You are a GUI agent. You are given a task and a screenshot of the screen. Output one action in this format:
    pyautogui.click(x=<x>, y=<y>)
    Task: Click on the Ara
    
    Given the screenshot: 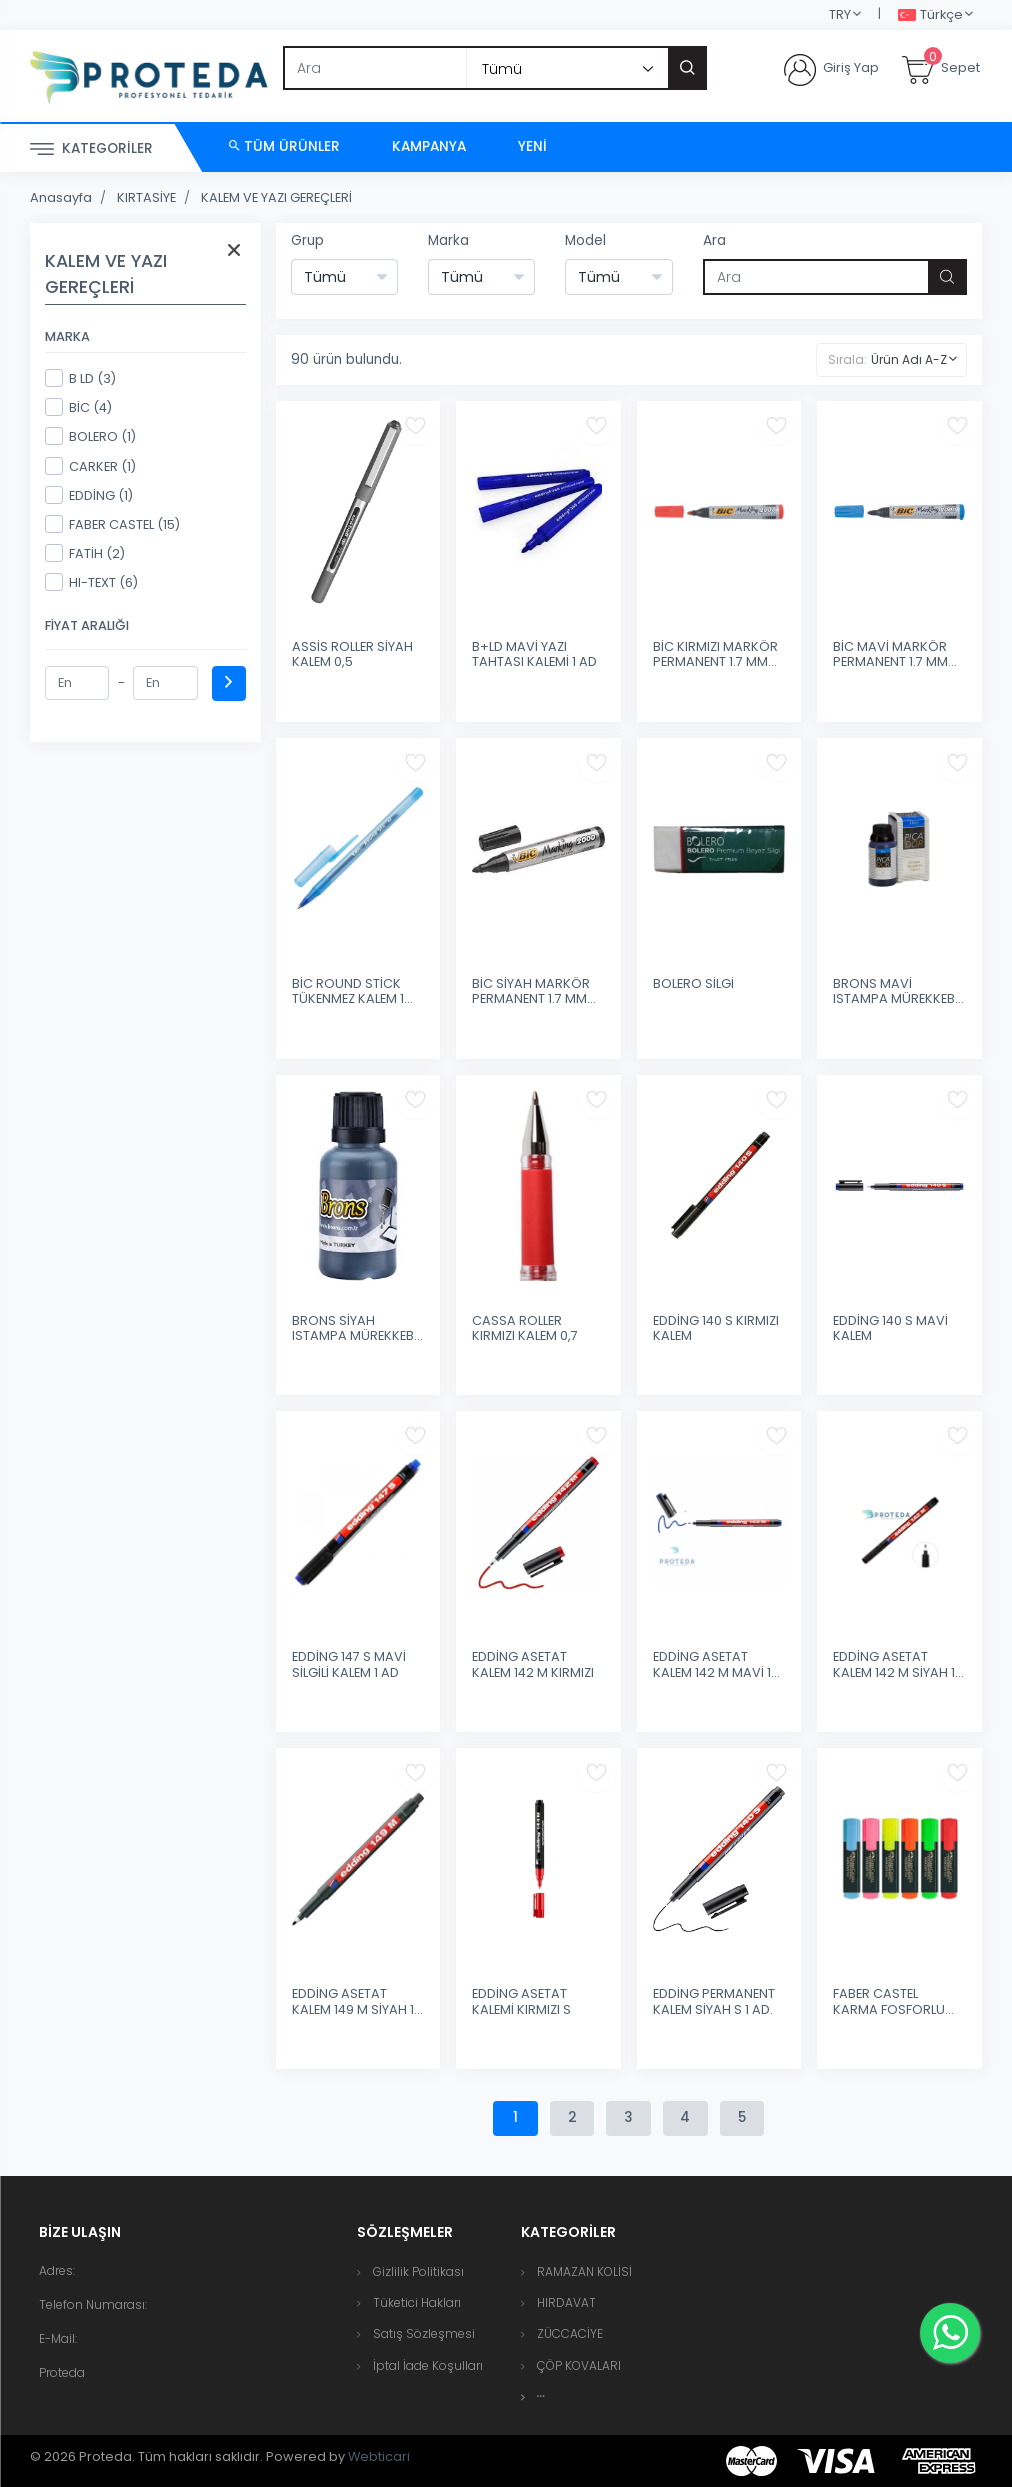 What is the action you would take?
    pyautogui.click(x=714, y=240)
    